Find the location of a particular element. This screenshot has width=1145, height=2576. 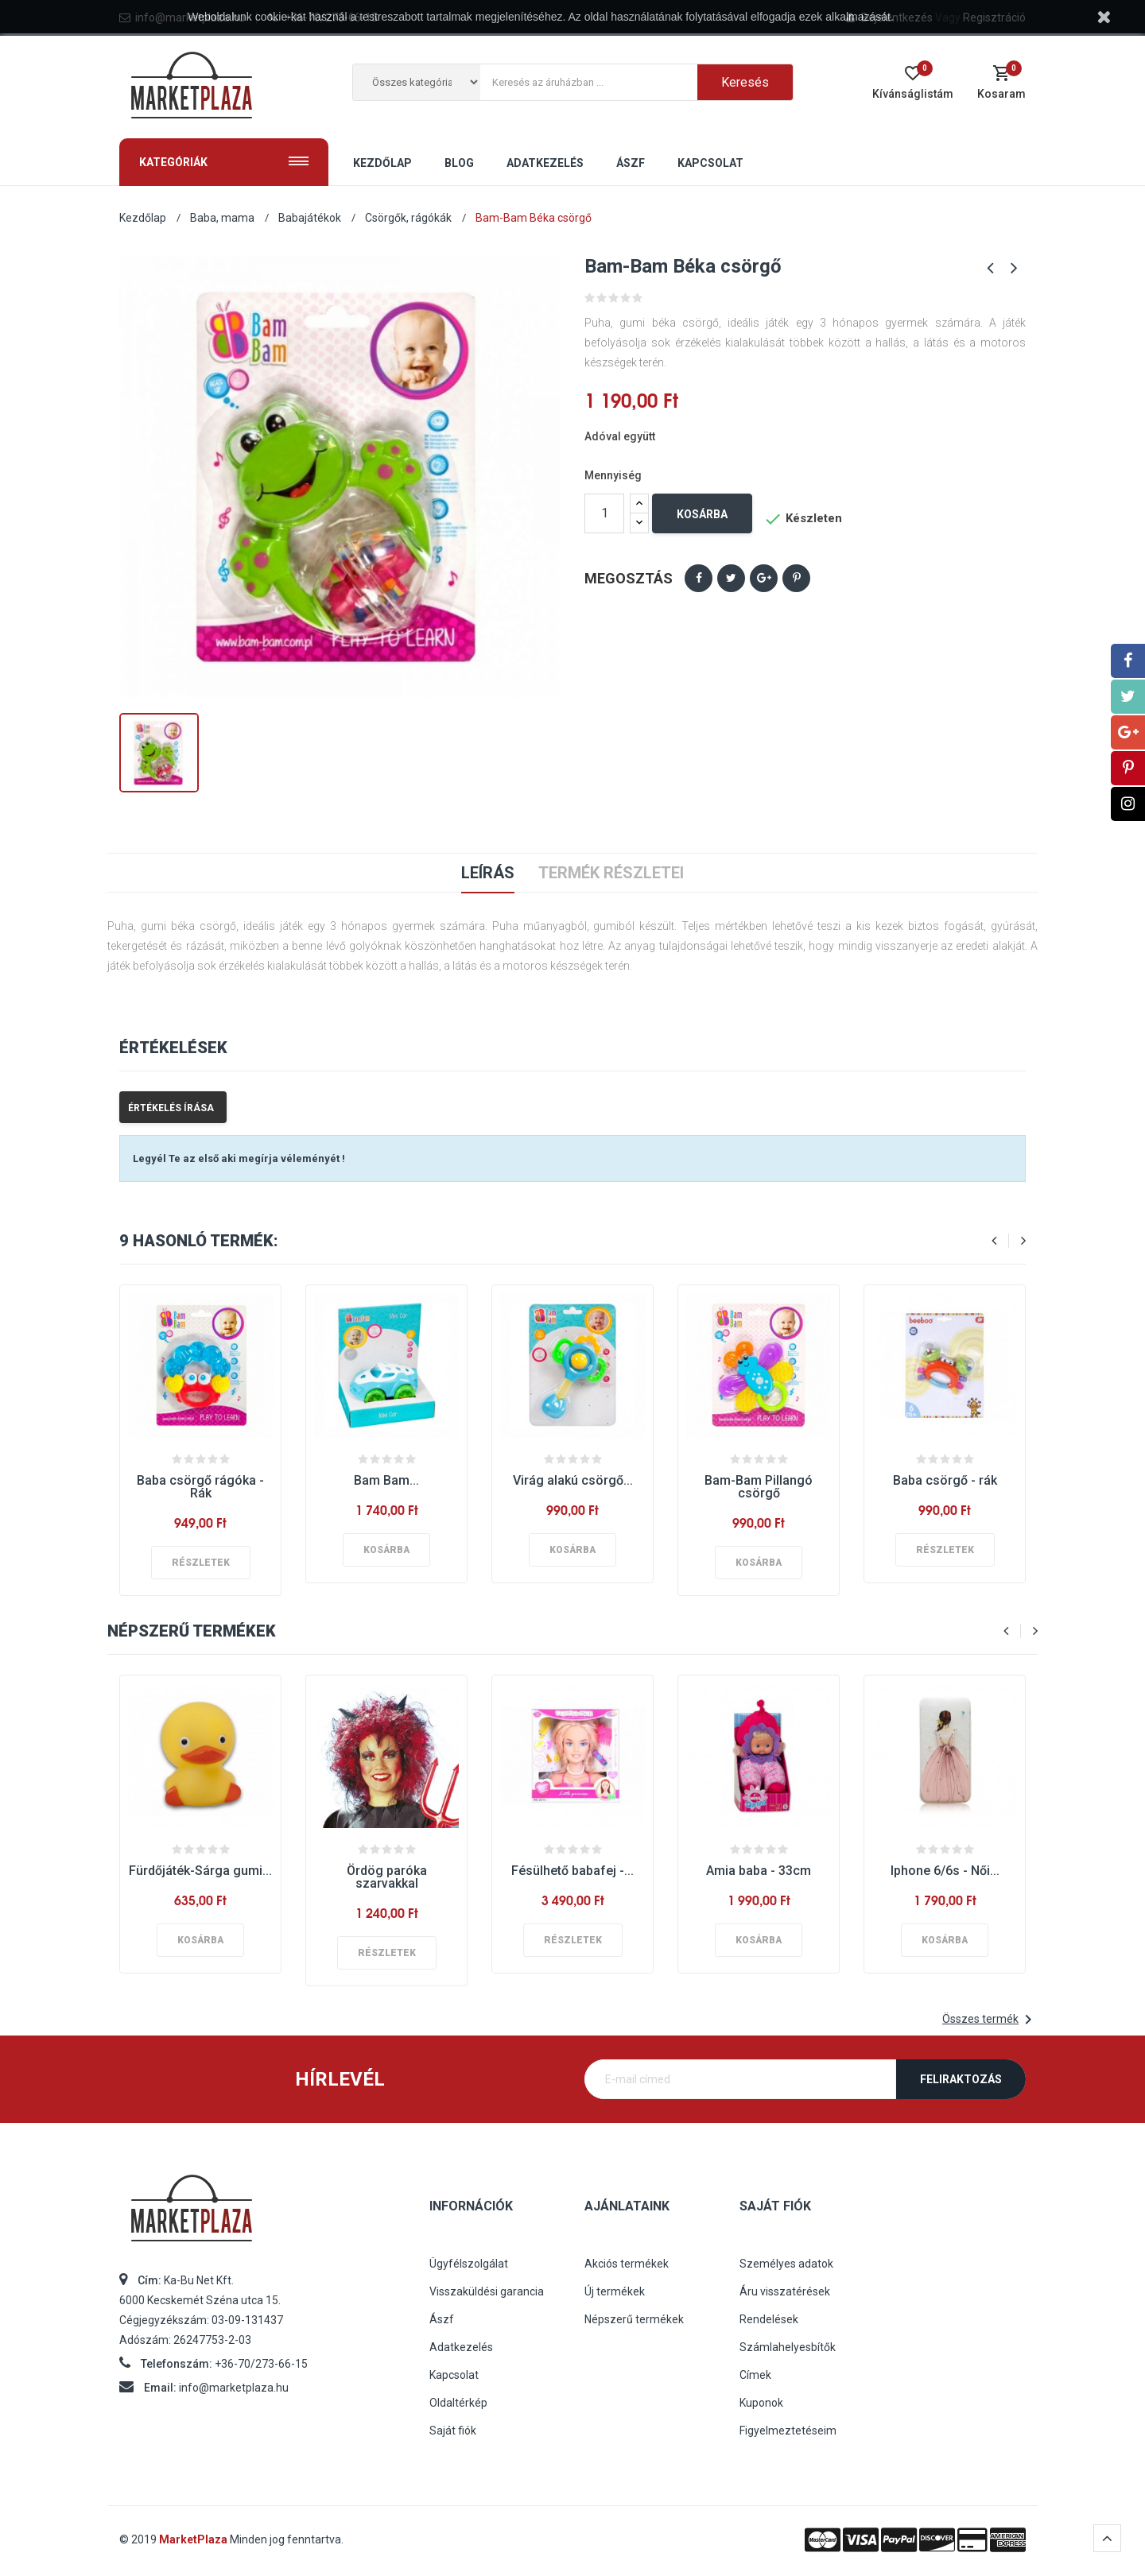

Adatkezelés is located at coordinates (461, 2347).